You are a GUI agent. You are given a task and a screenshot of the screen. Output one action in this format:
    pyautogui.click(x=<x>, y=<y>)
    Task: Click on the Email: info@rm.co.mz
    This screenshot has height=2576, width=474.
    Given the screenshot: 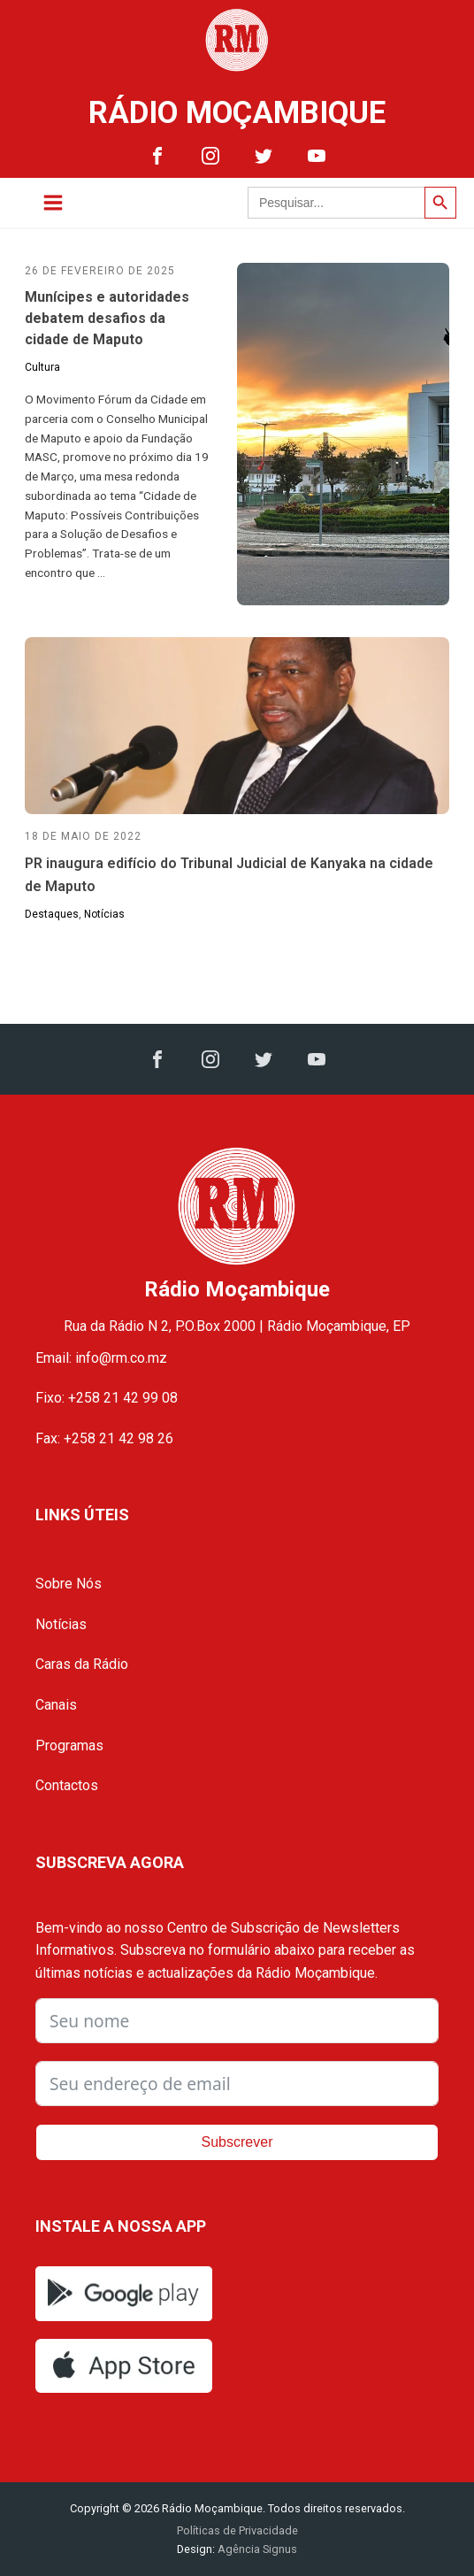 What is the action you would take?
    pyautogui.click(x=101, y=1358)
    